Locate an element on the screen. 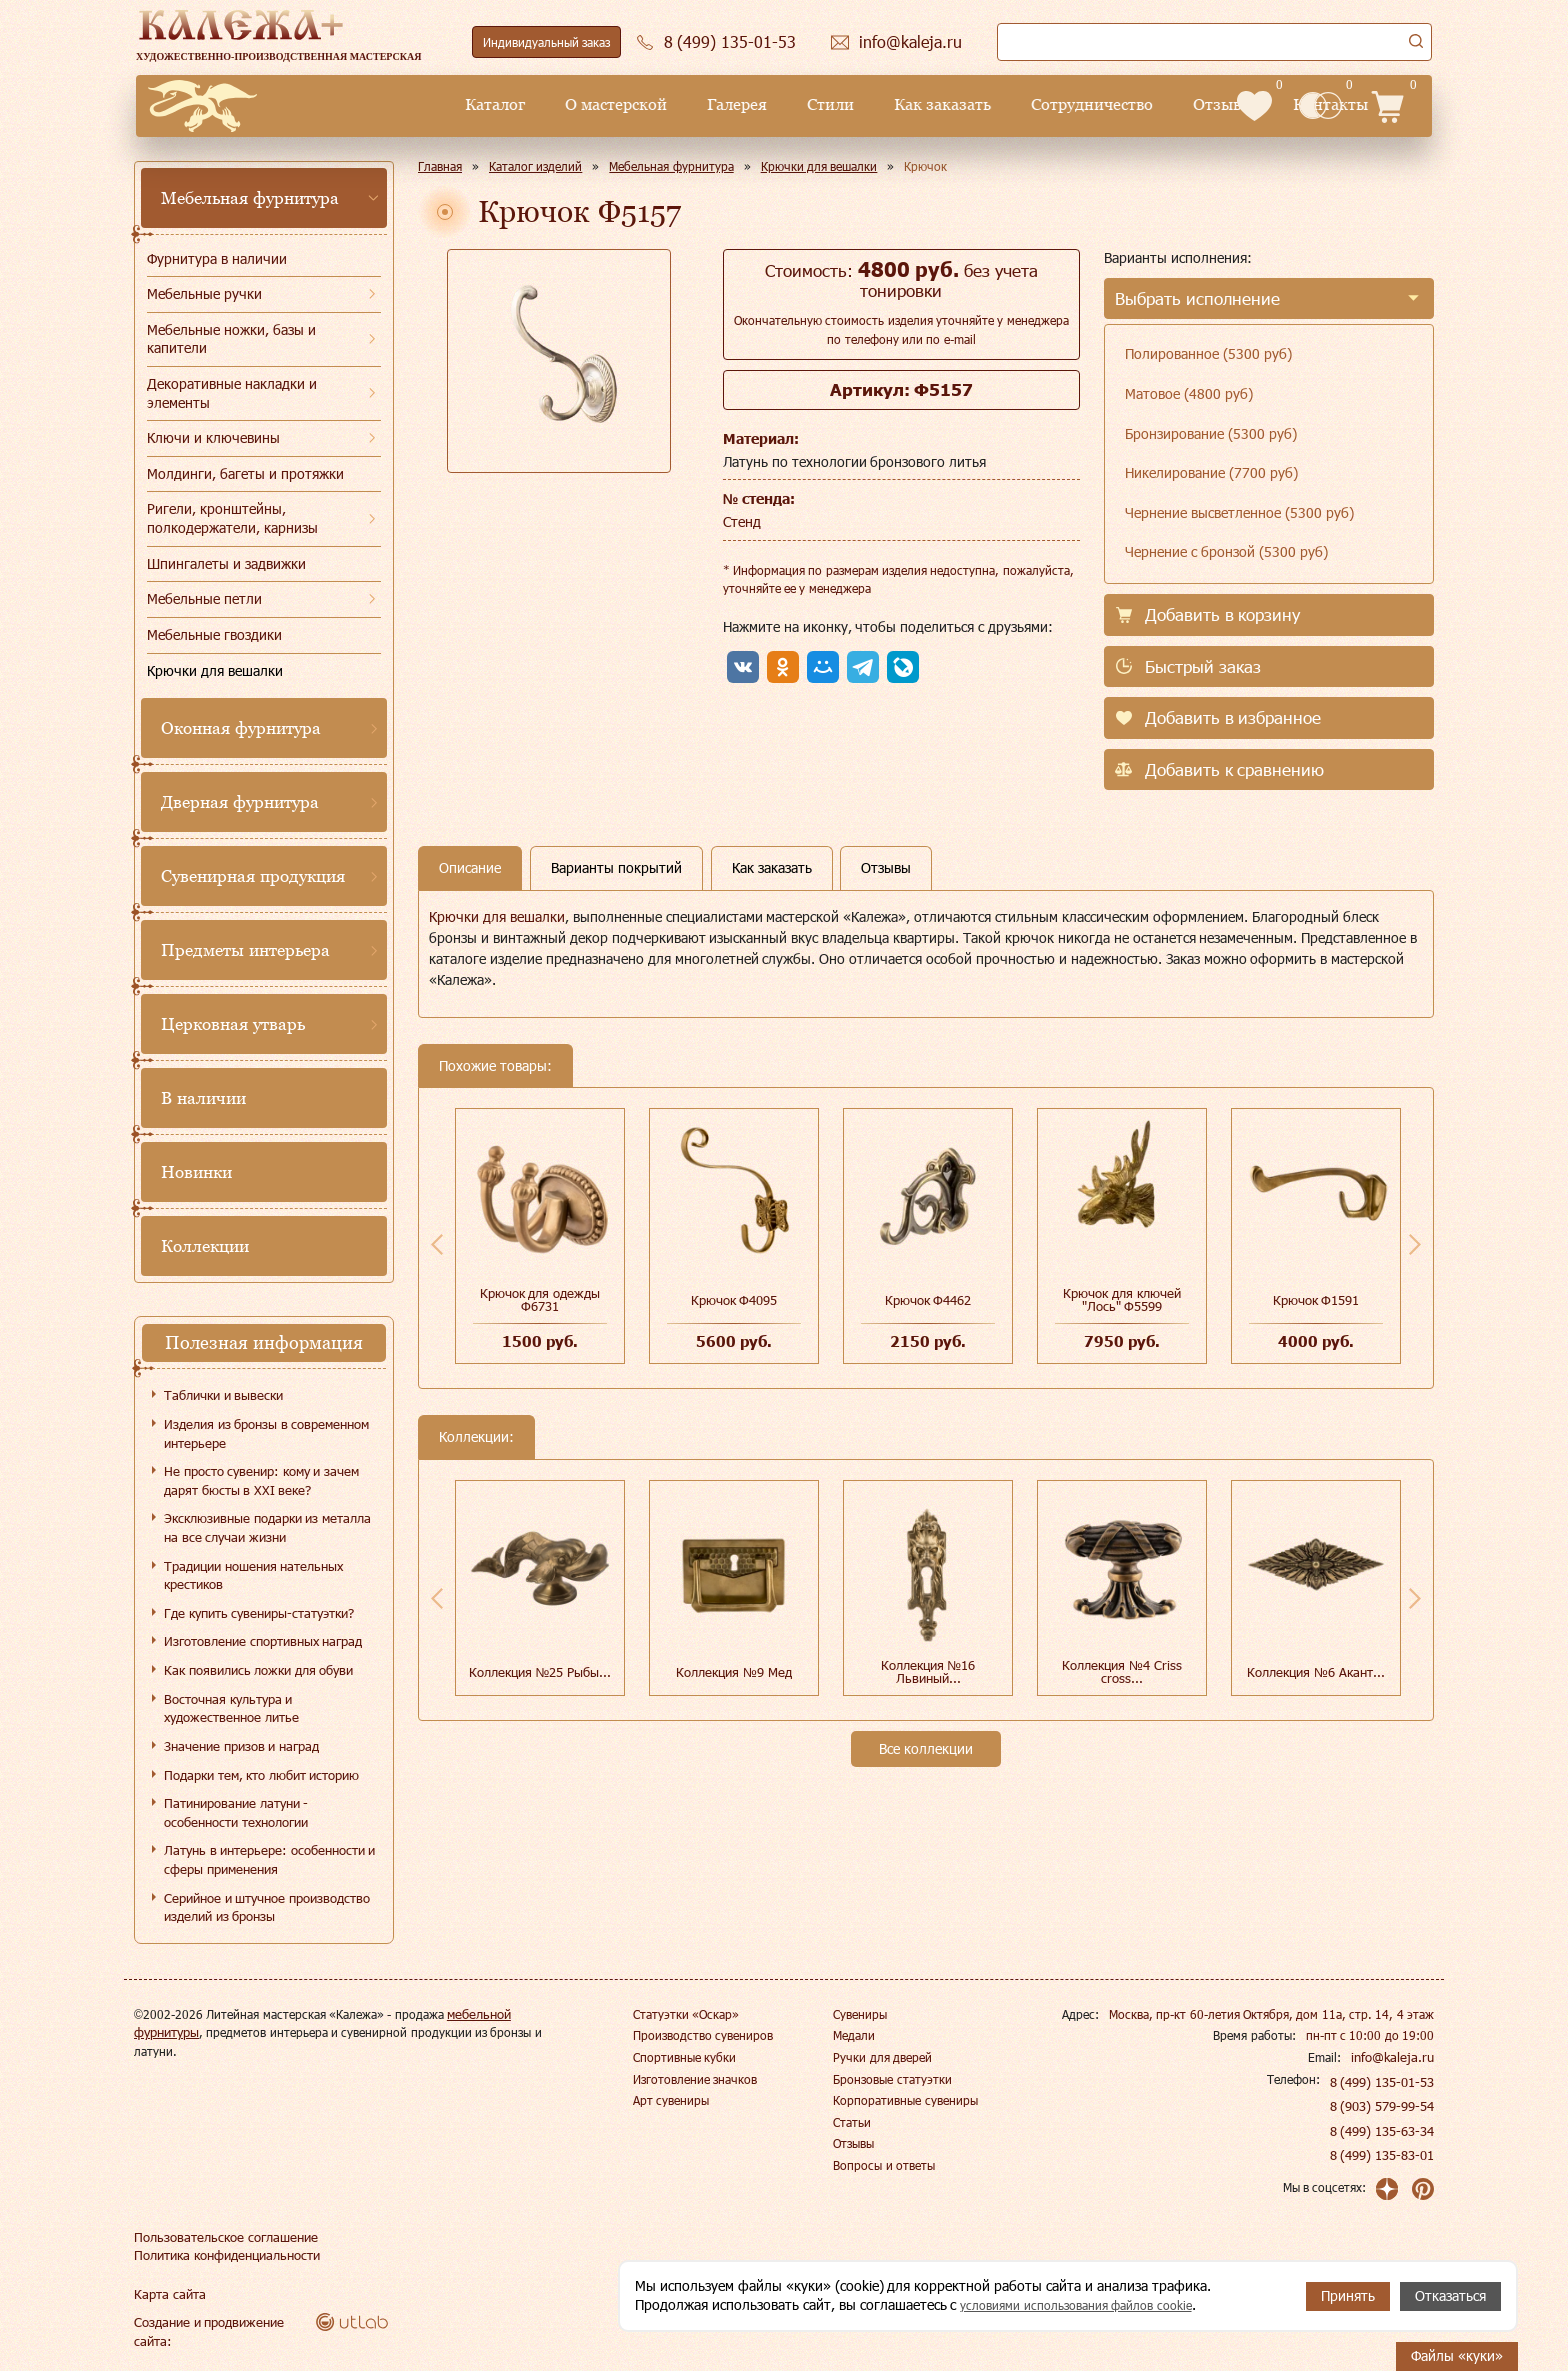 The width and height of the screenshot is (1568, 2371). Сотрудничество is located at coordinates (938, 104).